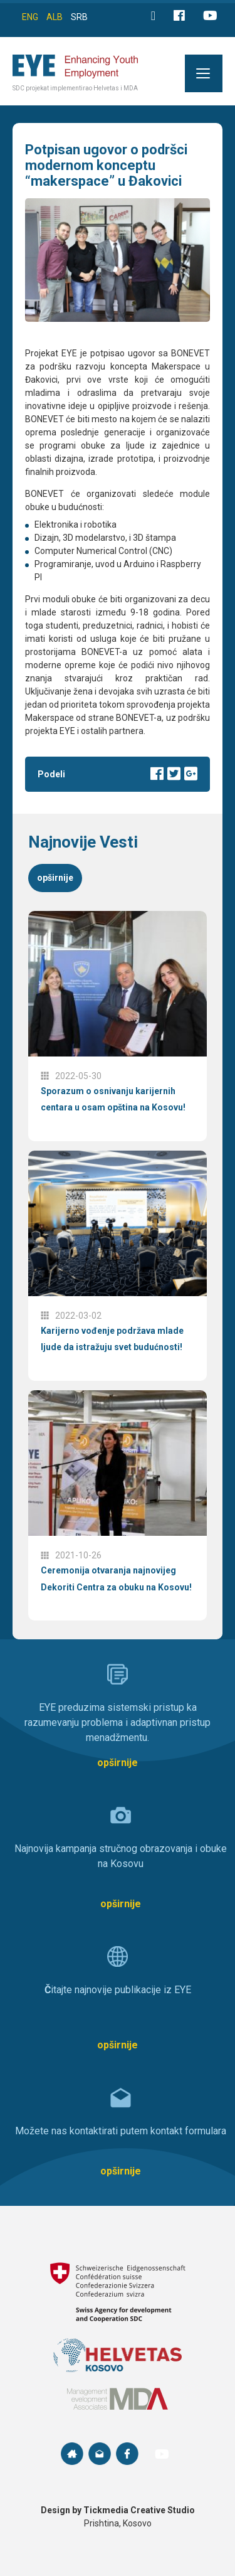 The width and height of the screenshot is (235, 2576). I want to click on ENG, so click(30, 17).